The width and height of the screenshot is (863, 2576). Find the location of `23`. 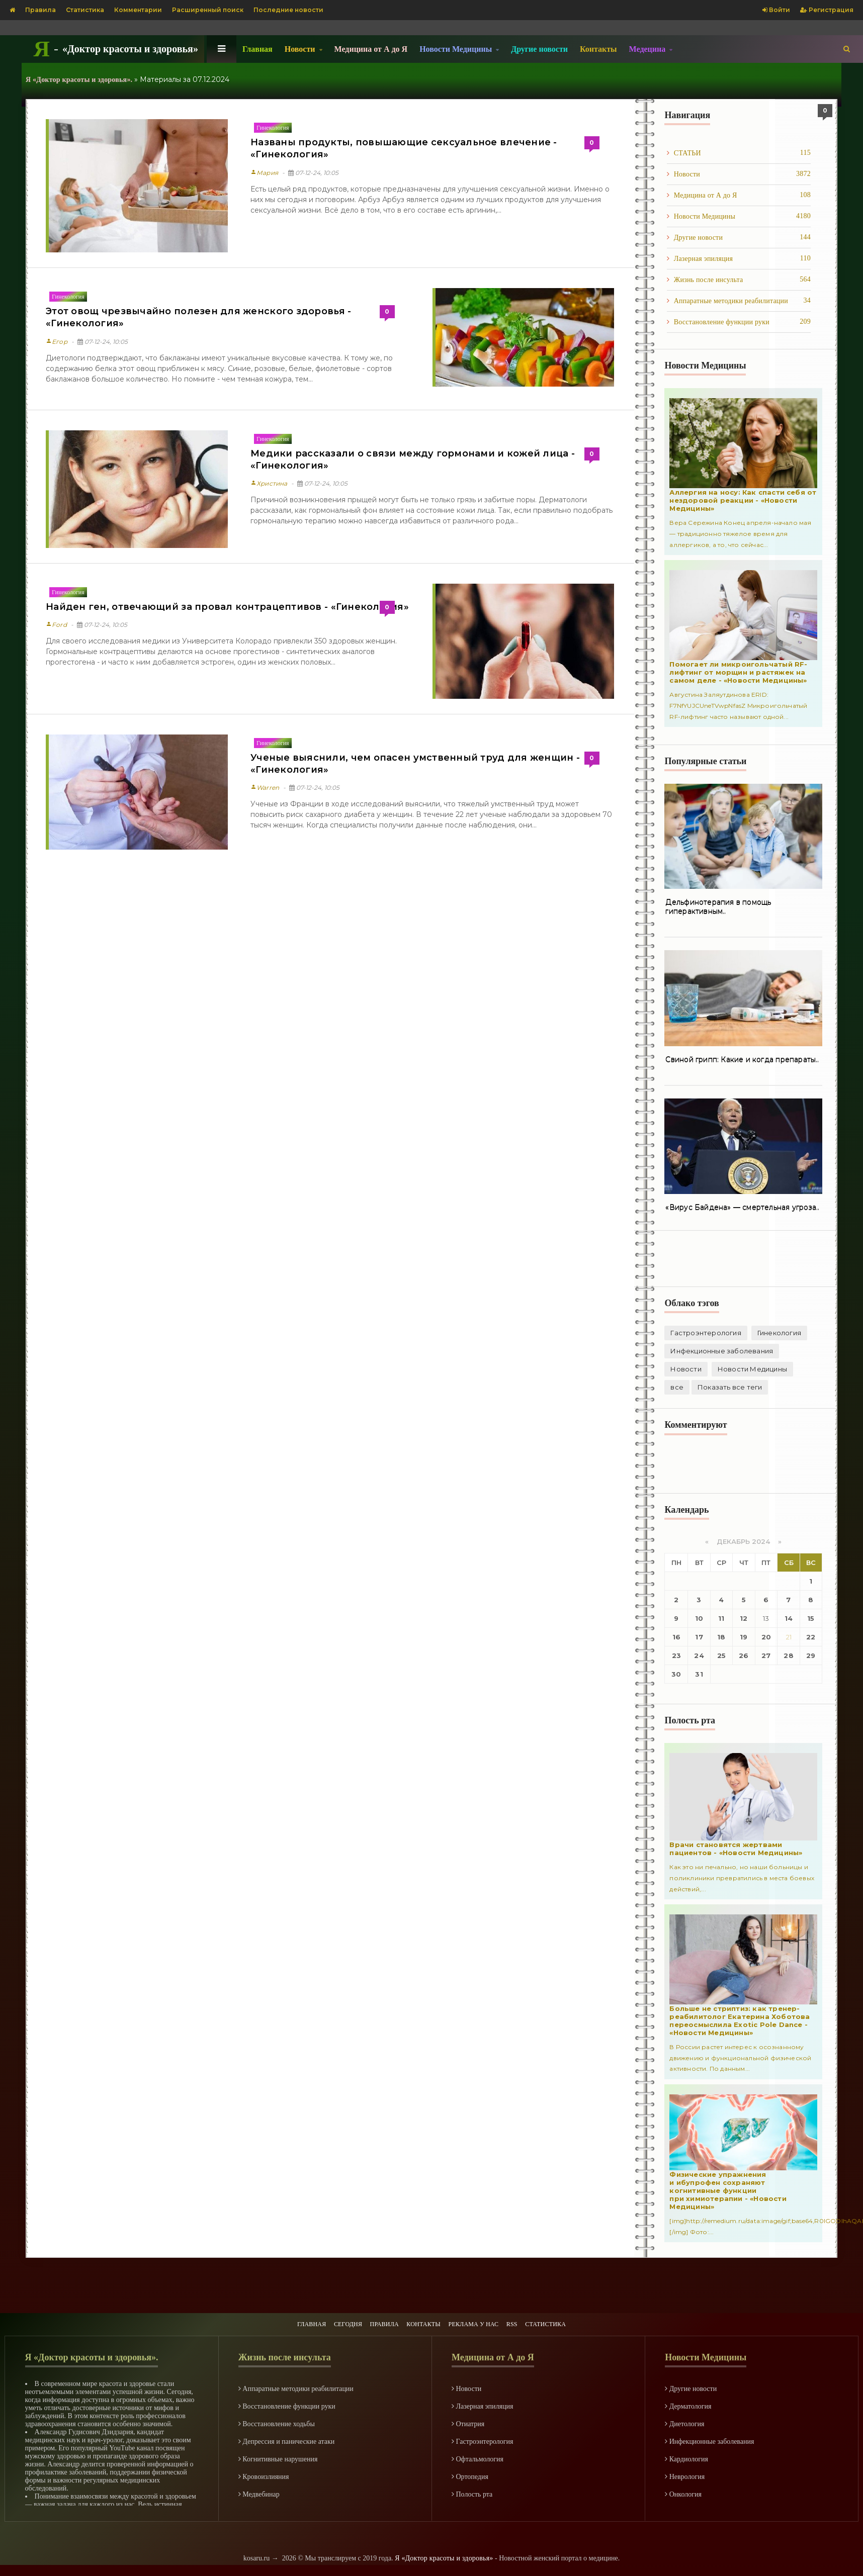

23 is located at coordinates (676, 1655).